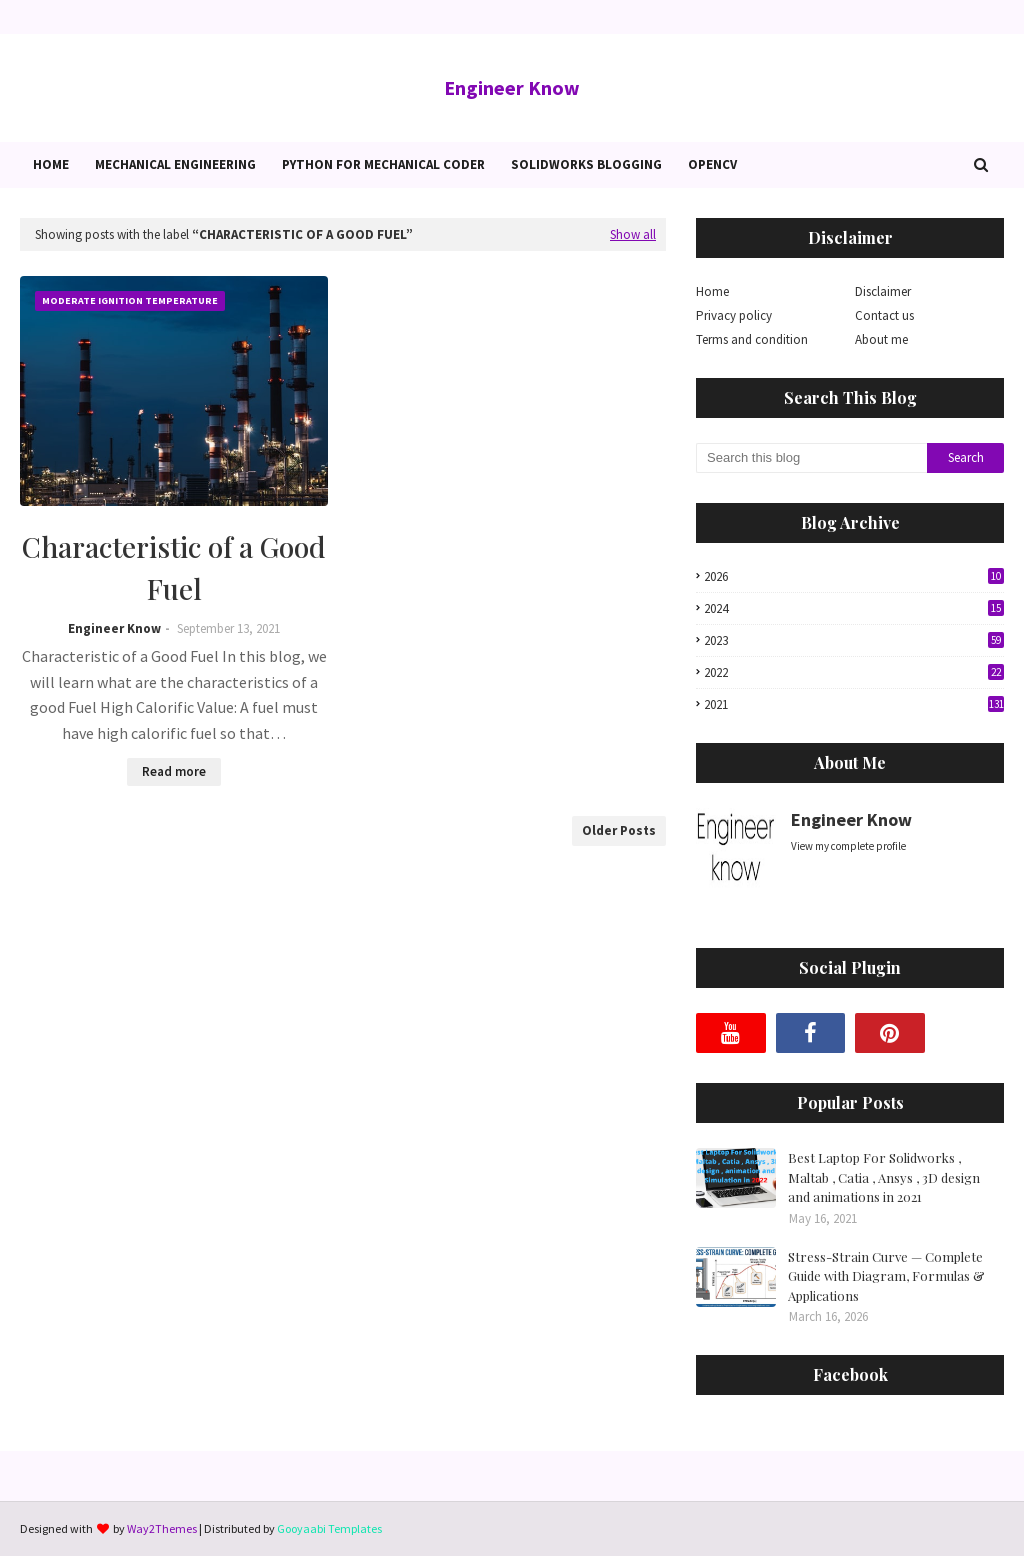 This screenshot has width=1024, height=1556. Describe the element at coordinates (734, 315) in the screenshot. I see `Privacy policy` at that location.